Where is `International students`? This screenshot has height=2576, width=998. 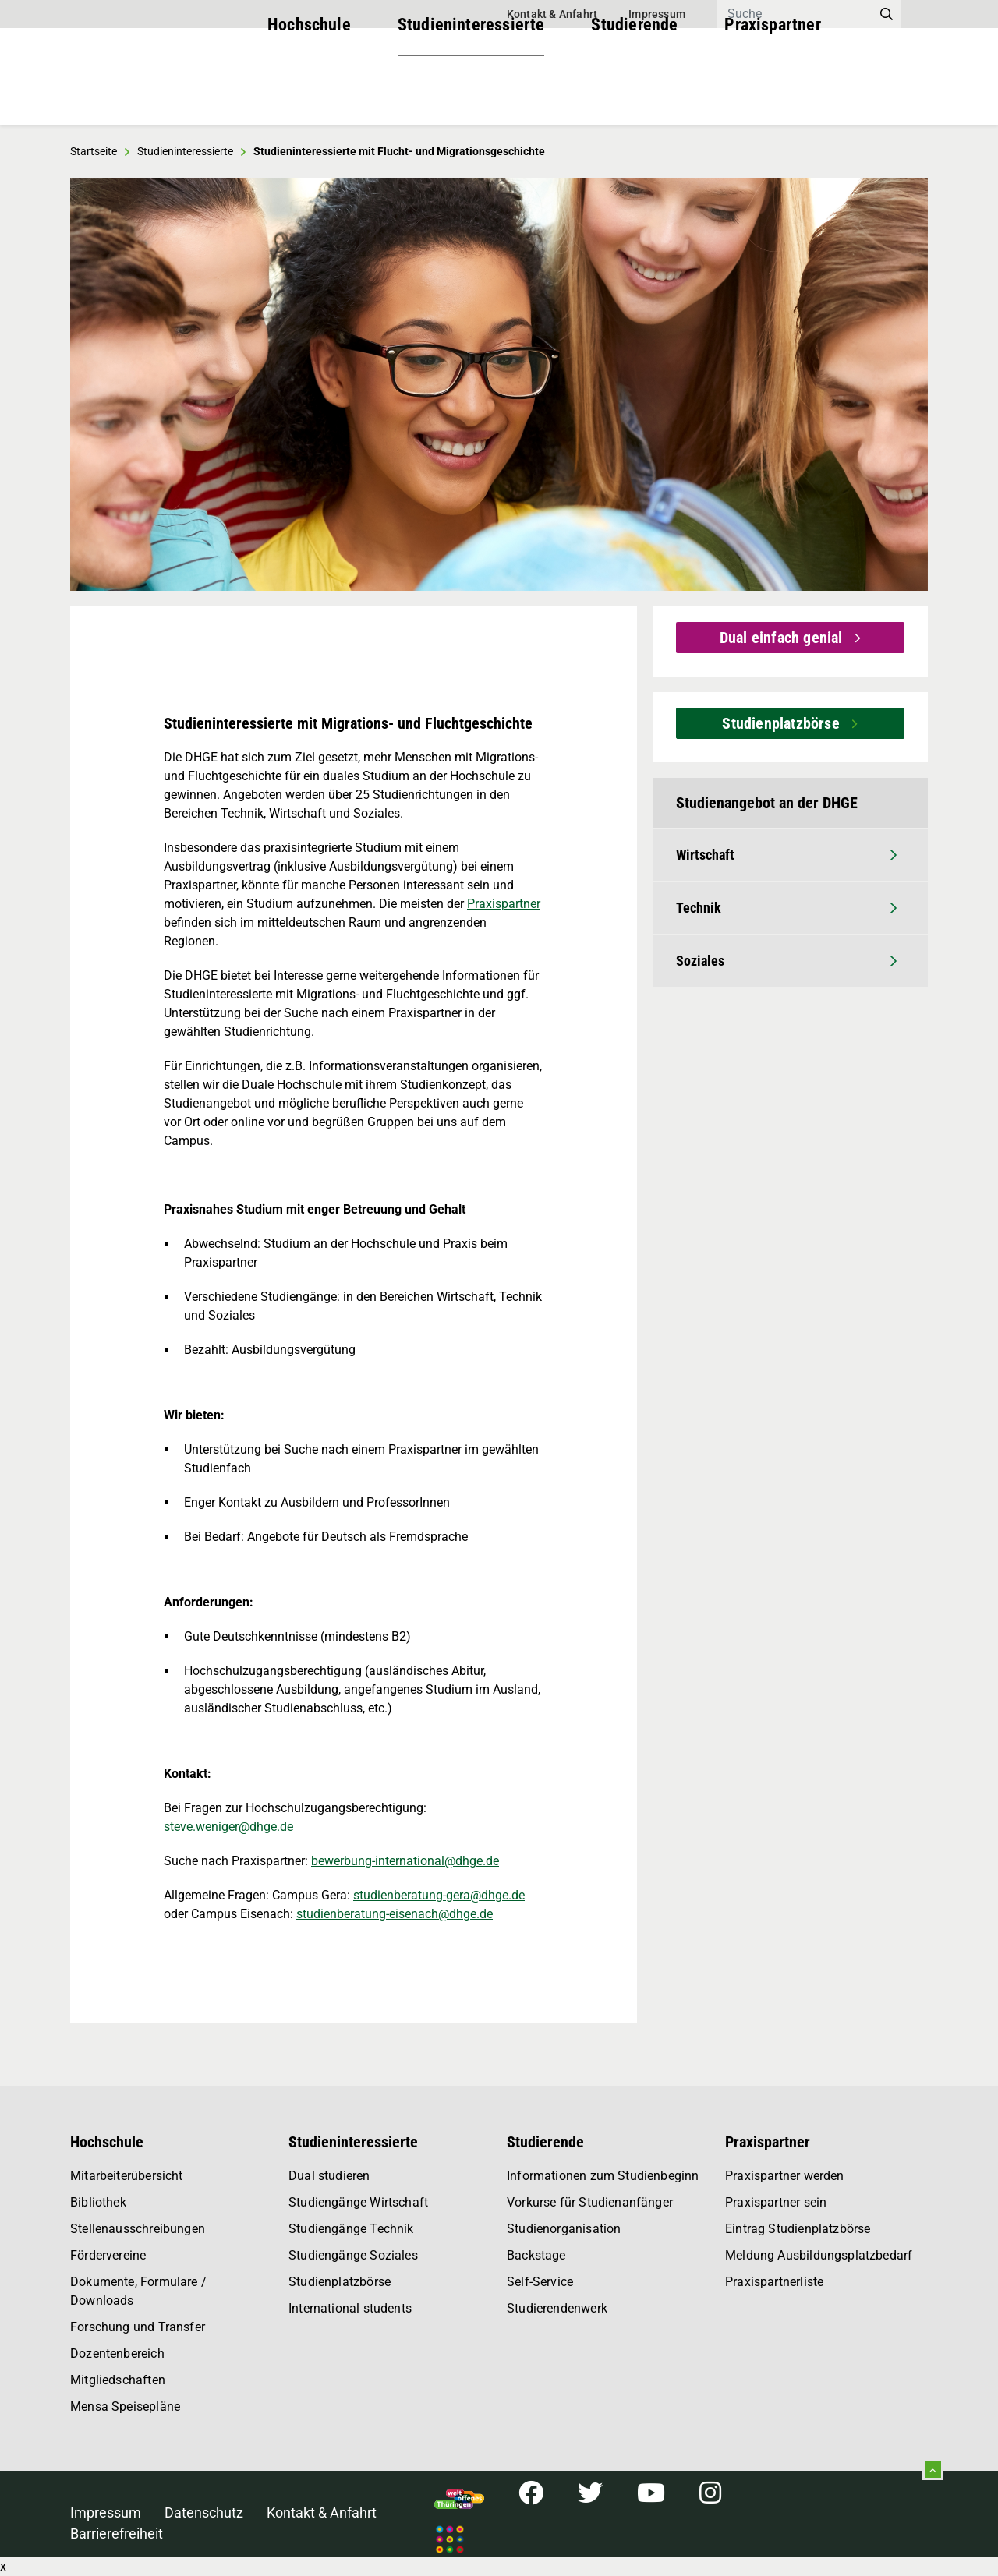
International students is located at coordinates (350, 2308).